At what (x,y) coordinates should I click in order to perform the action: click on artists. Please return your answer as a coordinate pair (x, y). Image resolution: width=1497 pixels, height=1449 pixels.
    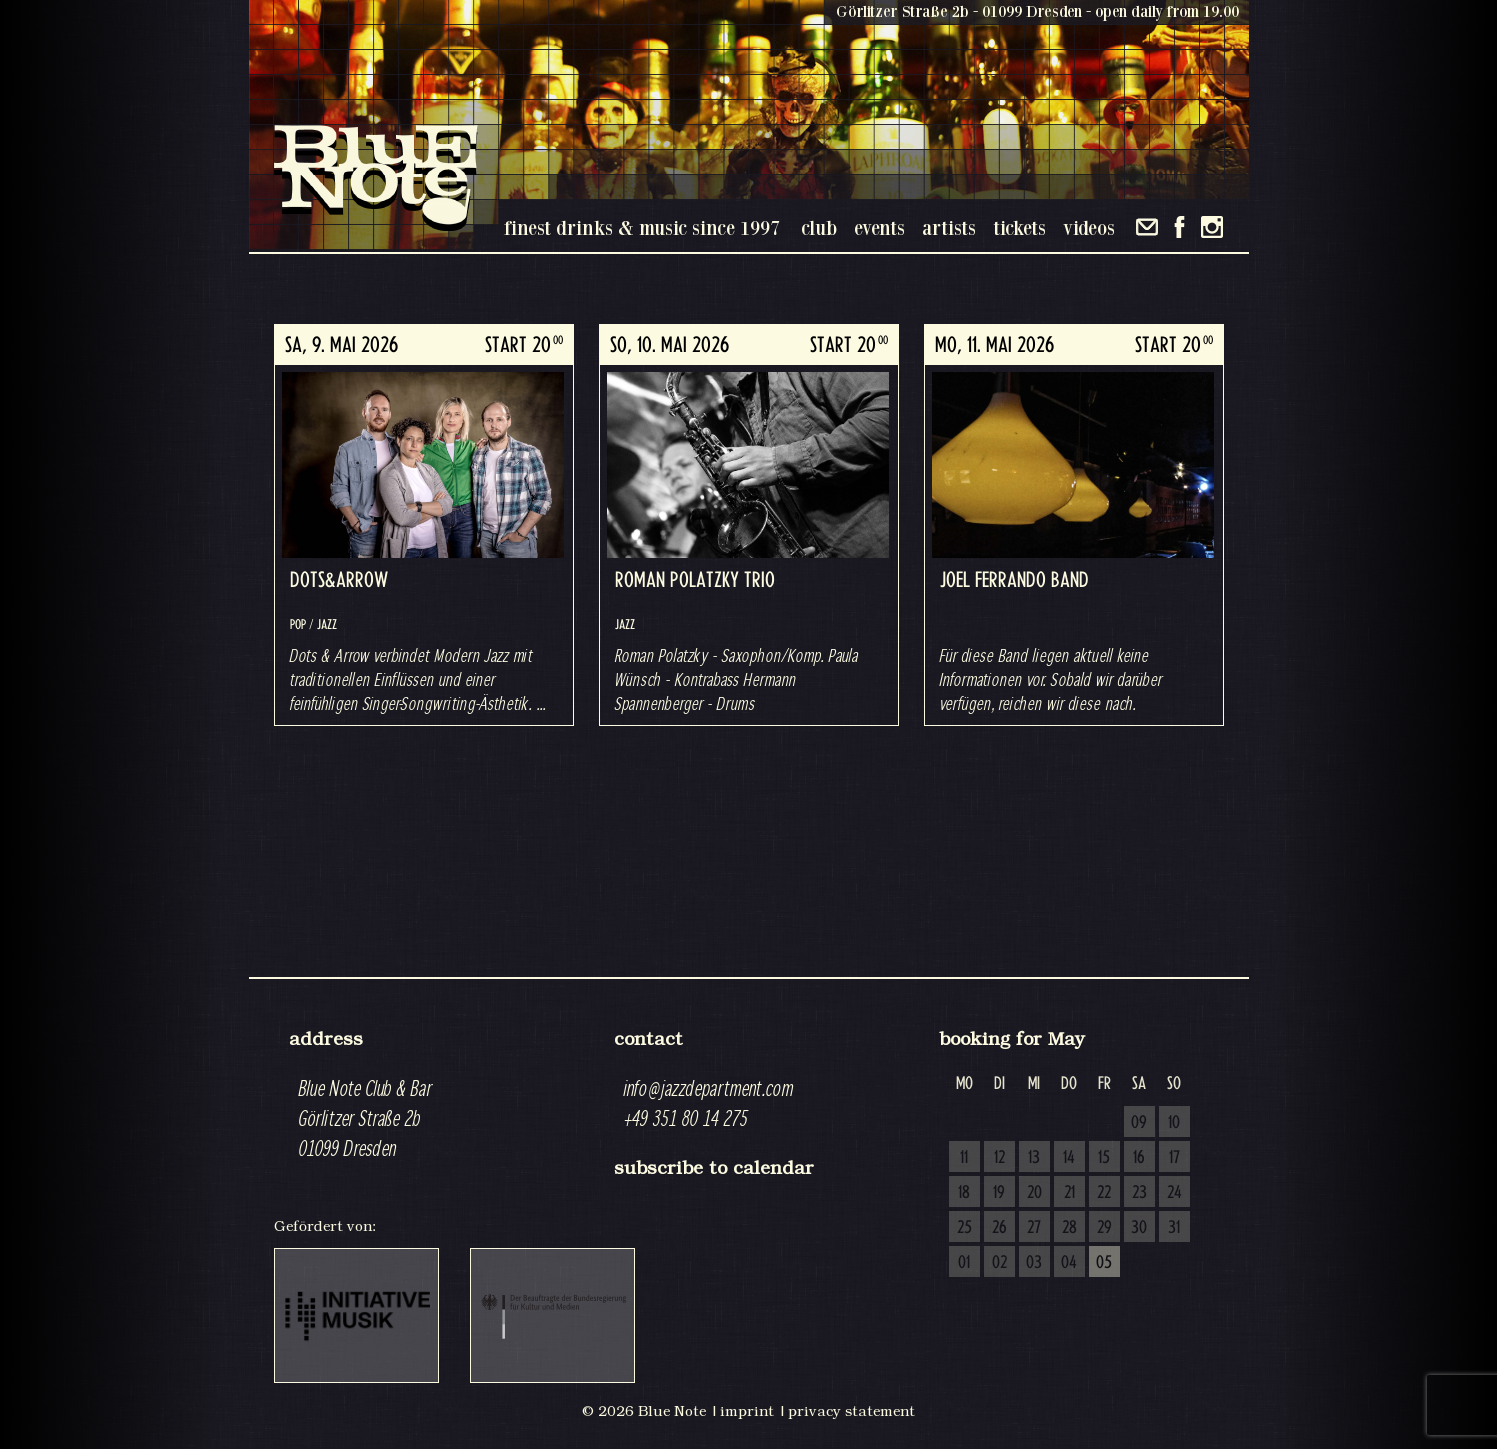
    Looking at the image, I should click on (949, 227).